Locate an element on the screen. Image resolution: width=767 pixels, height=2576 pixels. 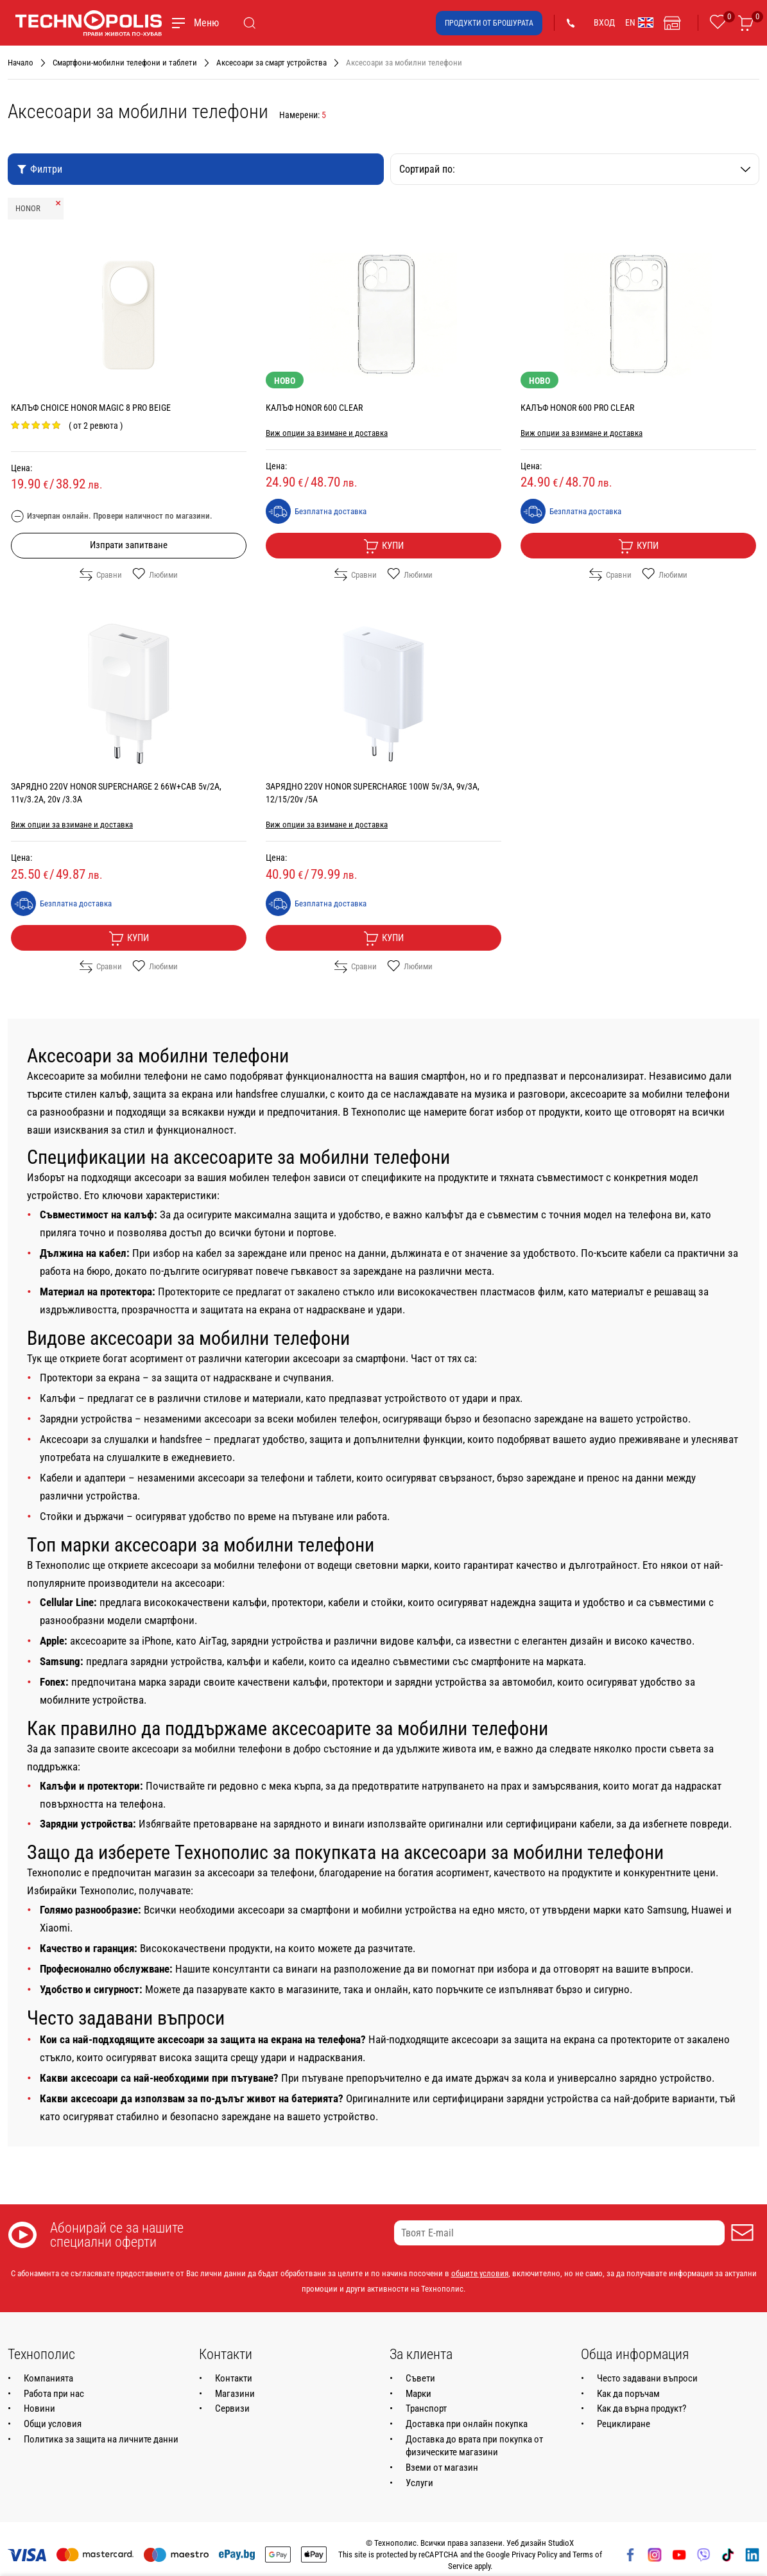
Сравни is located at coordinates (101, 574).